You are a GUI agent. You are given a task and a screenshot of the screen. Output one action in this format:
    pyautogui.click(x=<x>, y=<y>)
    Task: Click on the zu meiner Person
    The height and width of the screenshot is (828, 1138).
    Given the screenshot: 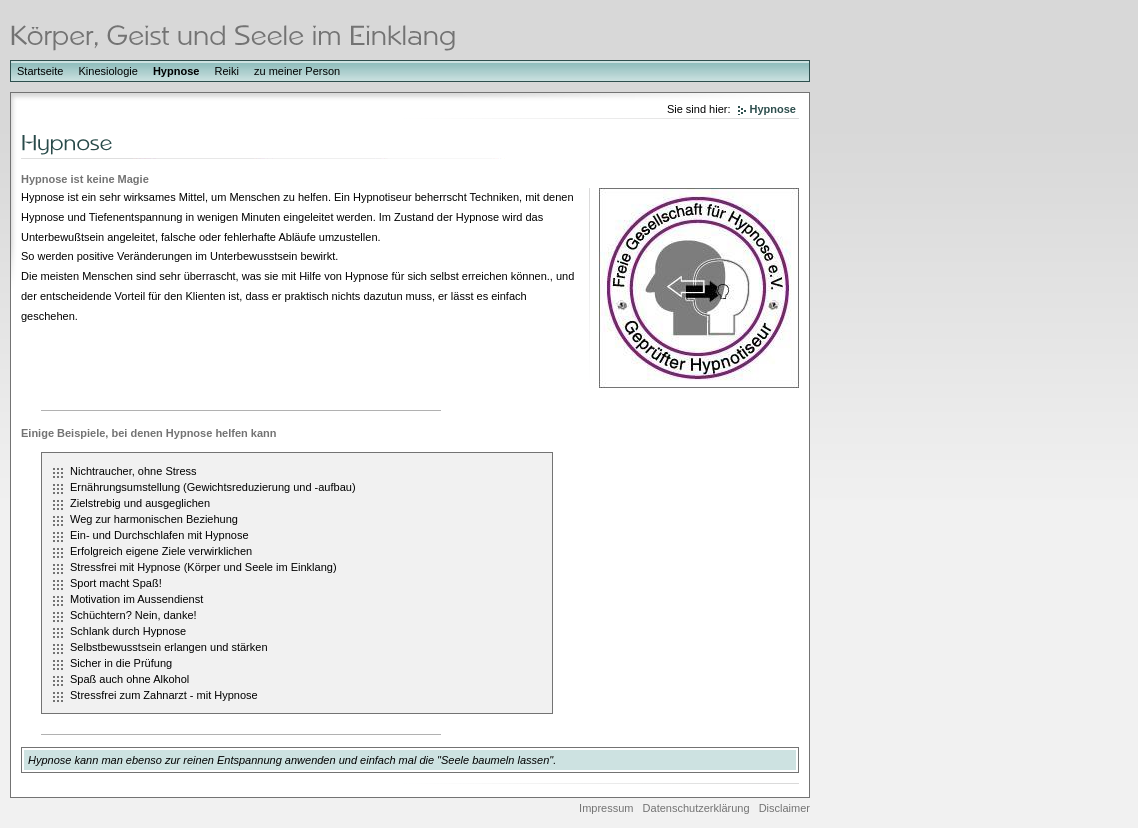 What is the action you would take?
    pyautogui.click(x=297, y=71)
    